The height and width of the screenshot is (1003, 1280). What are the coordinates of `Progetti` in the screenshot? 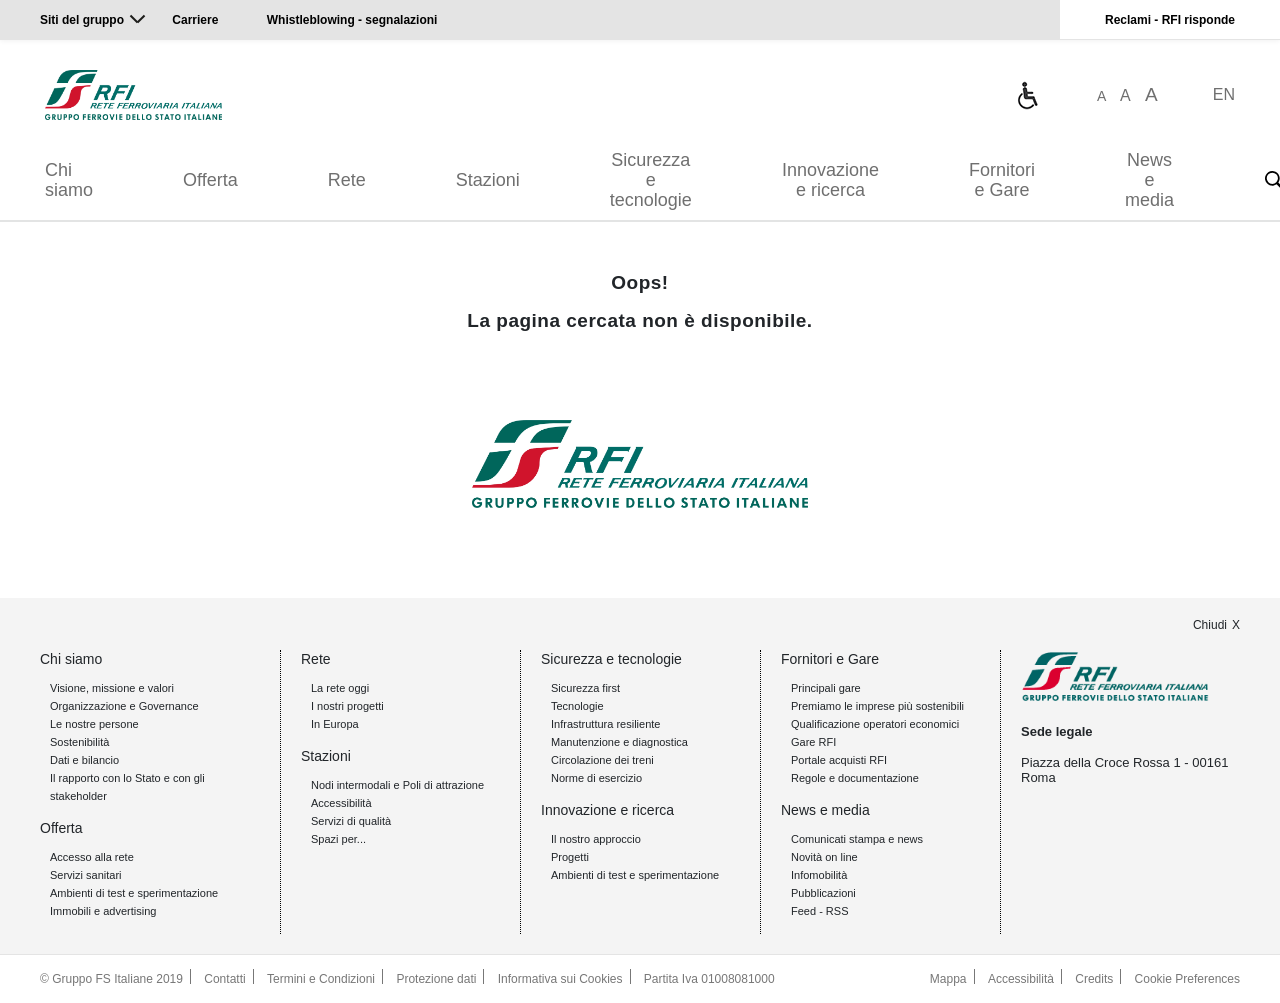 It's located at (570, 857).